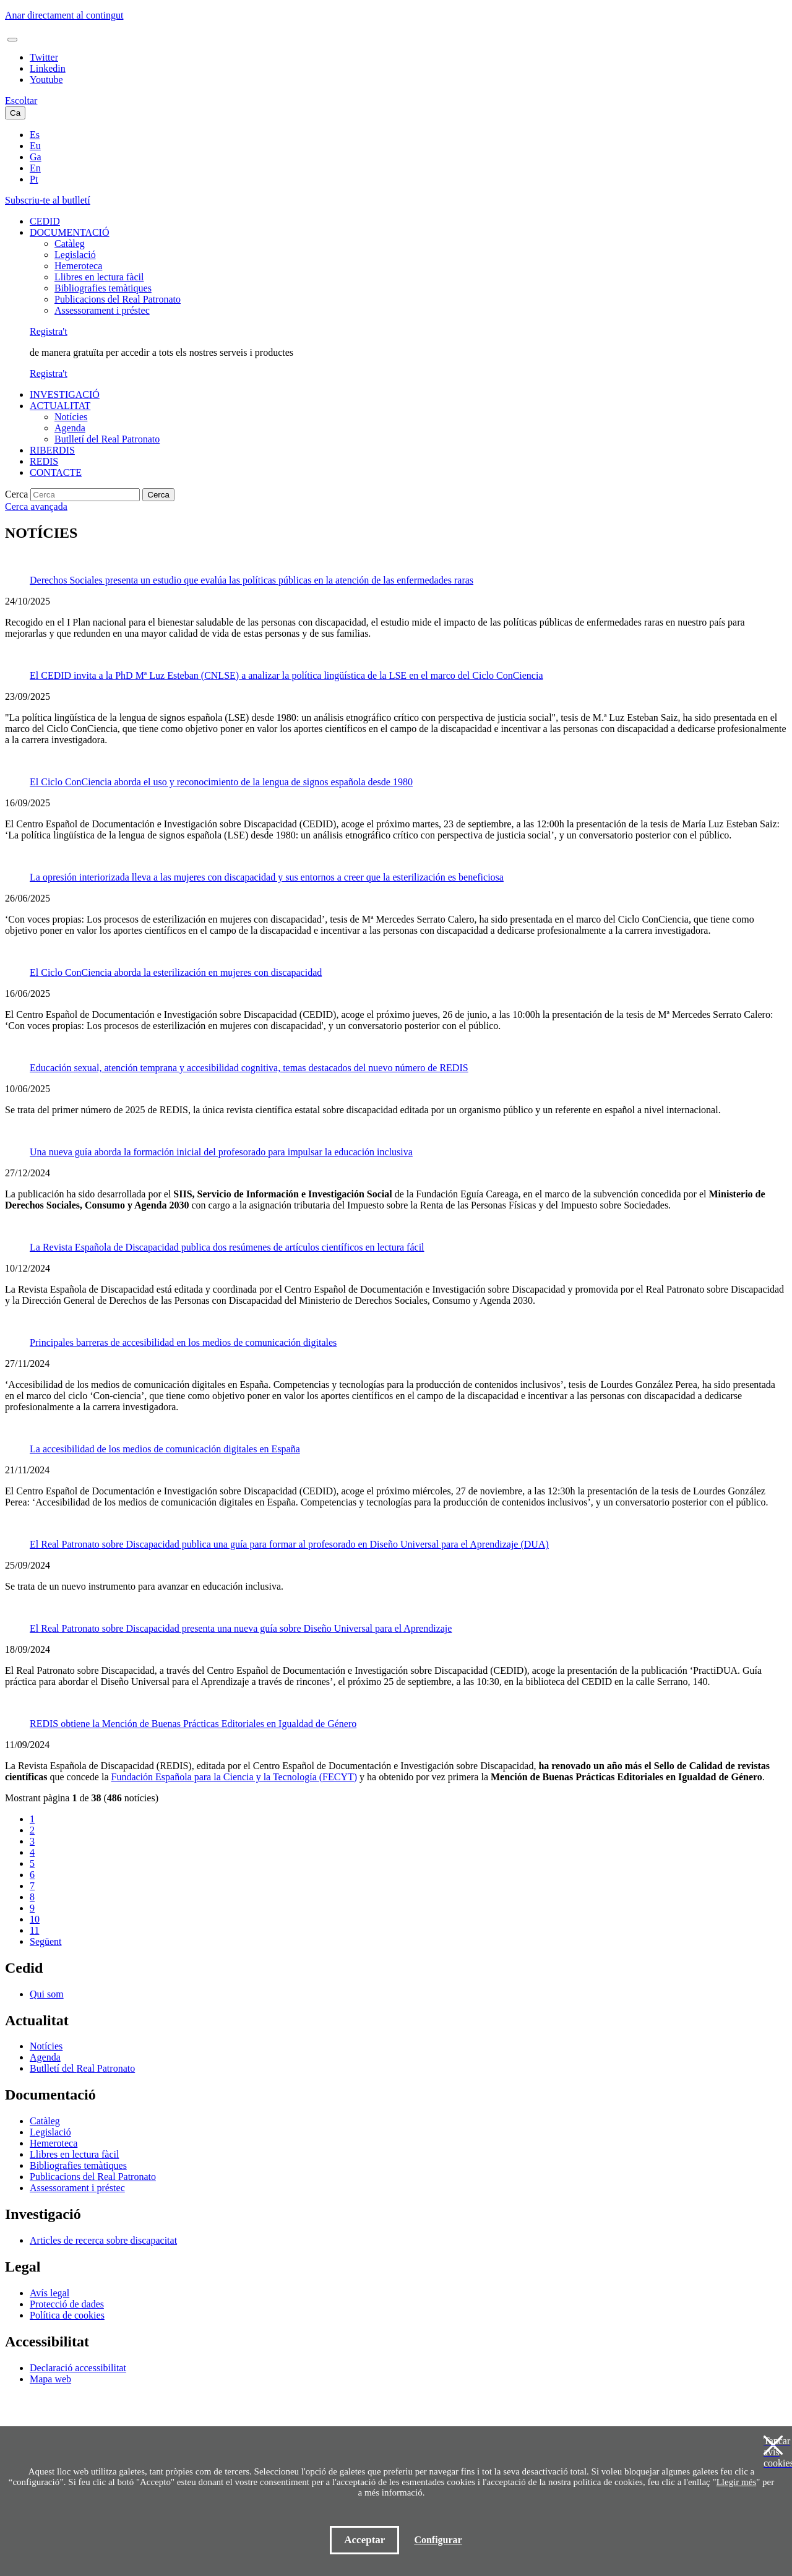  I want to click on [Cerca], so click(85, 494).